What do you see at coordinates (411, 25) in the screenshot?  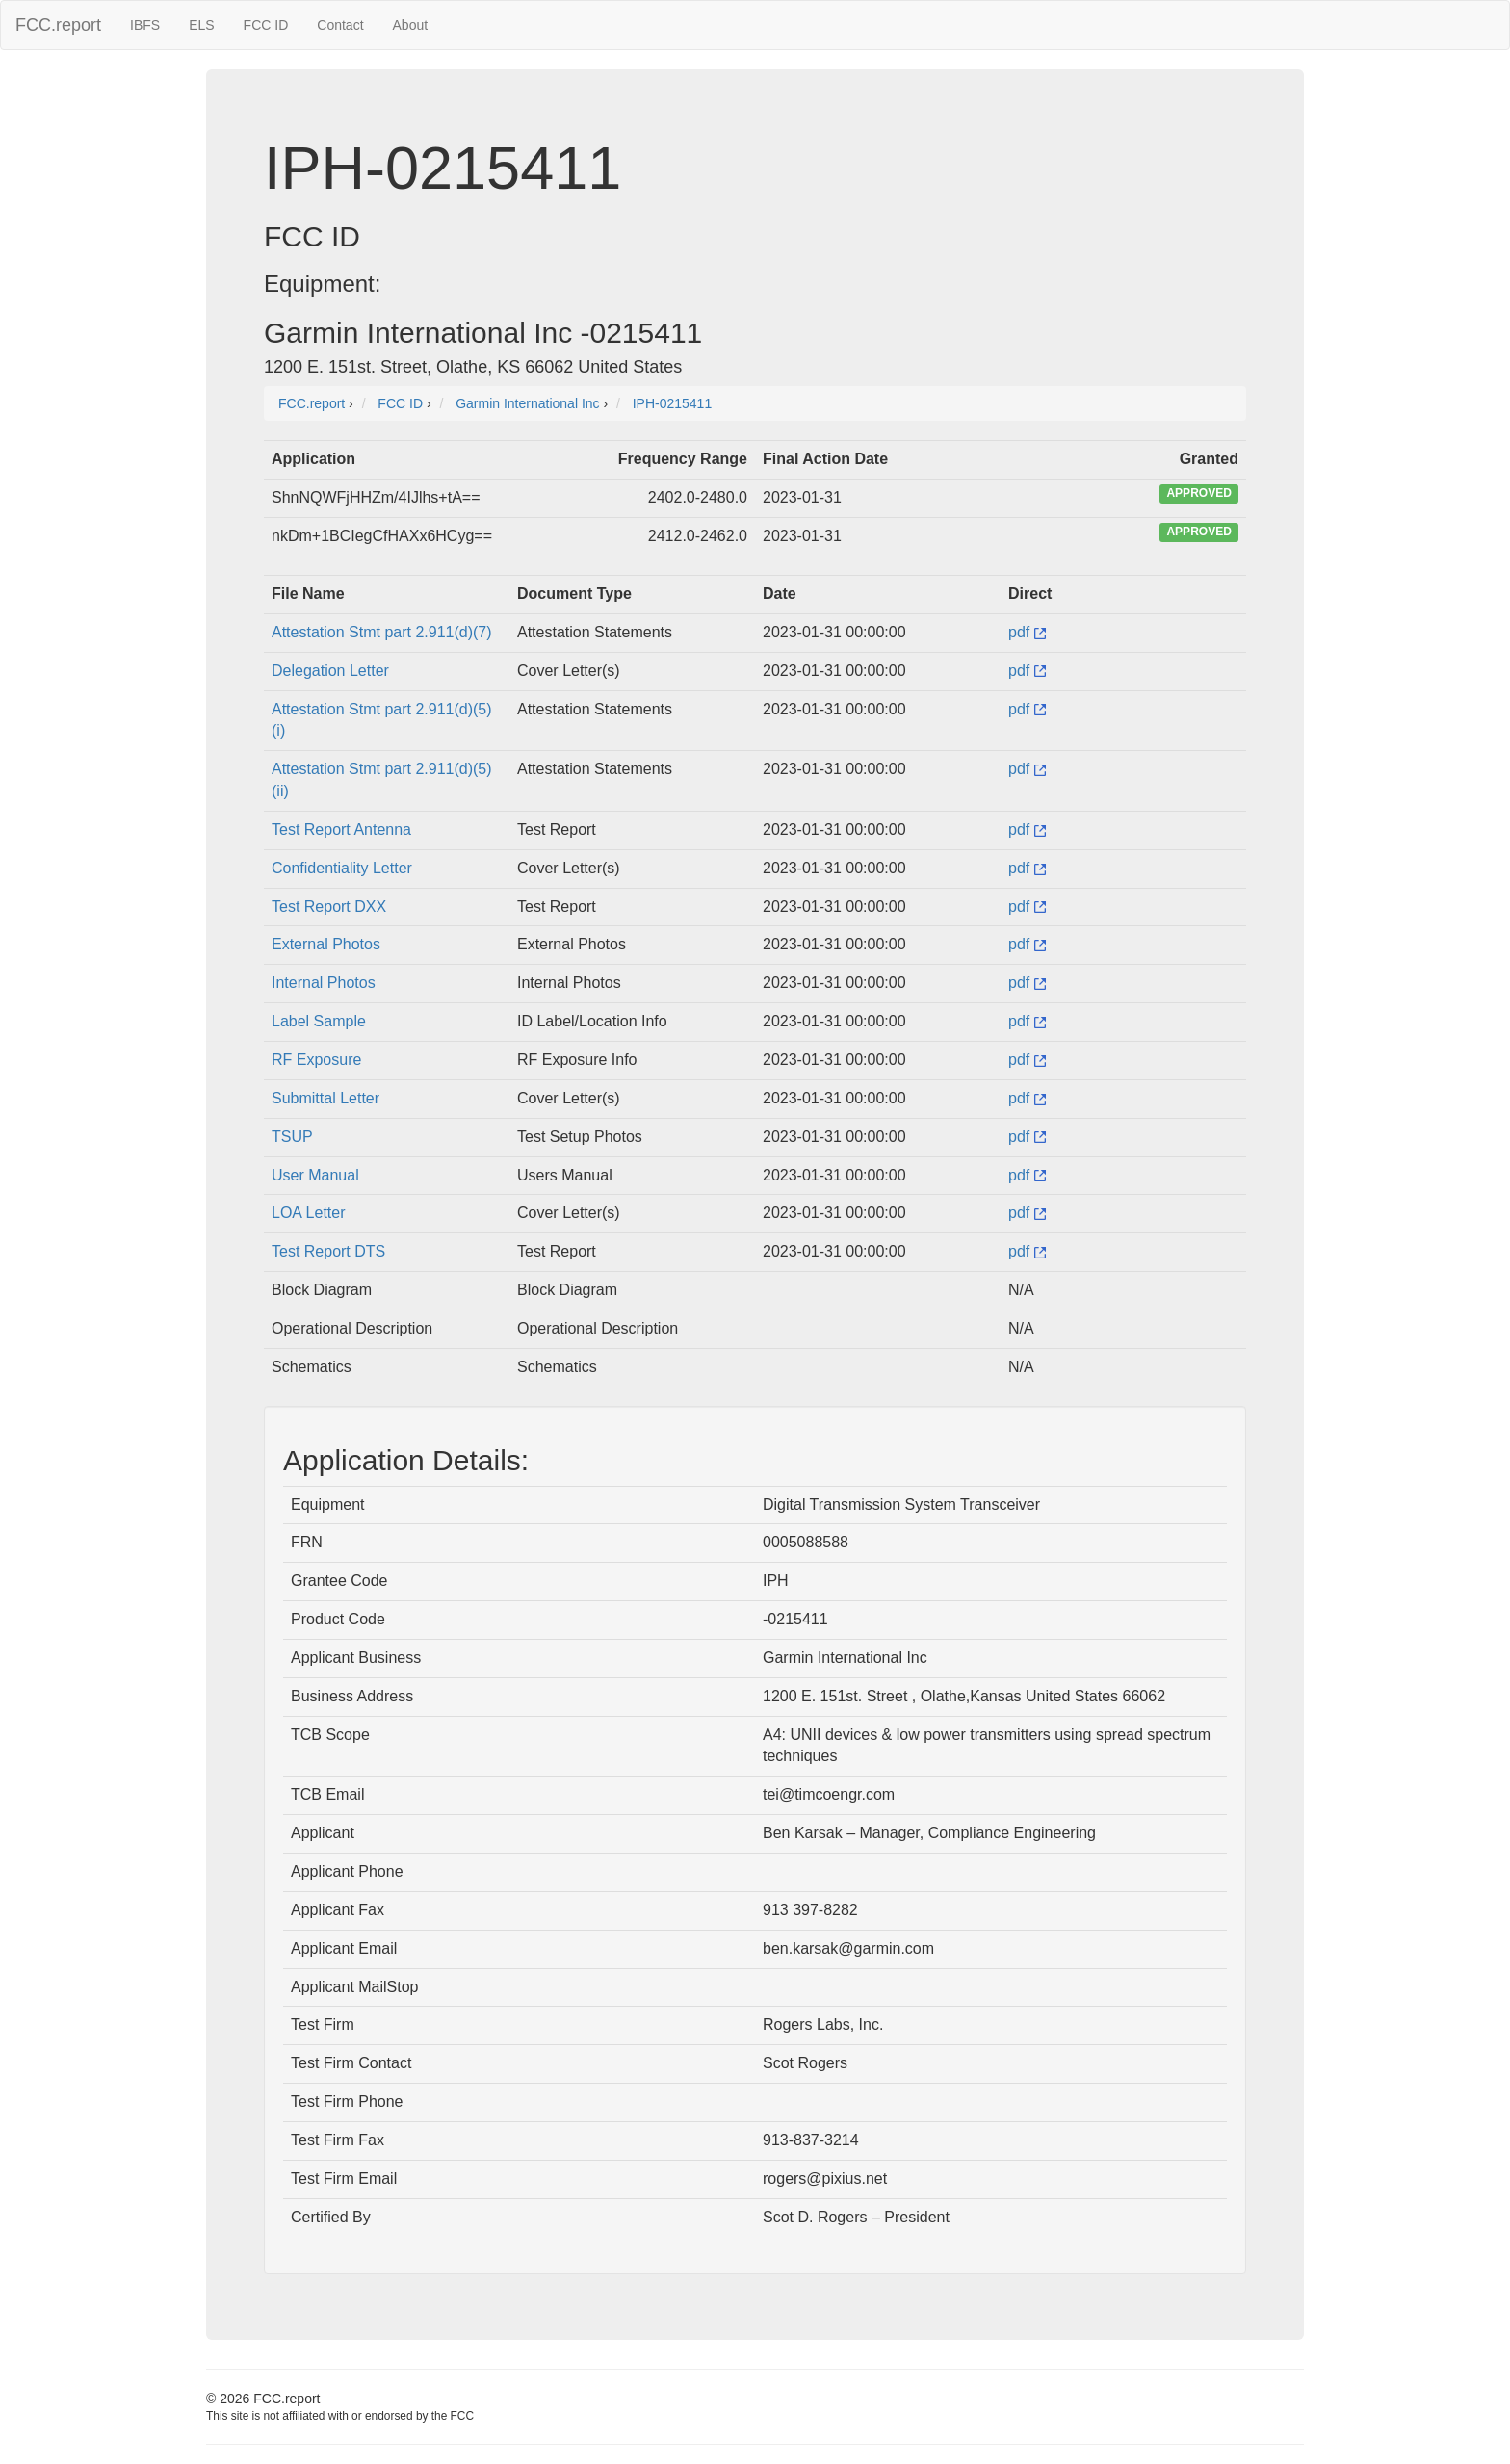 I see `About` at bounding box center [411, 25].